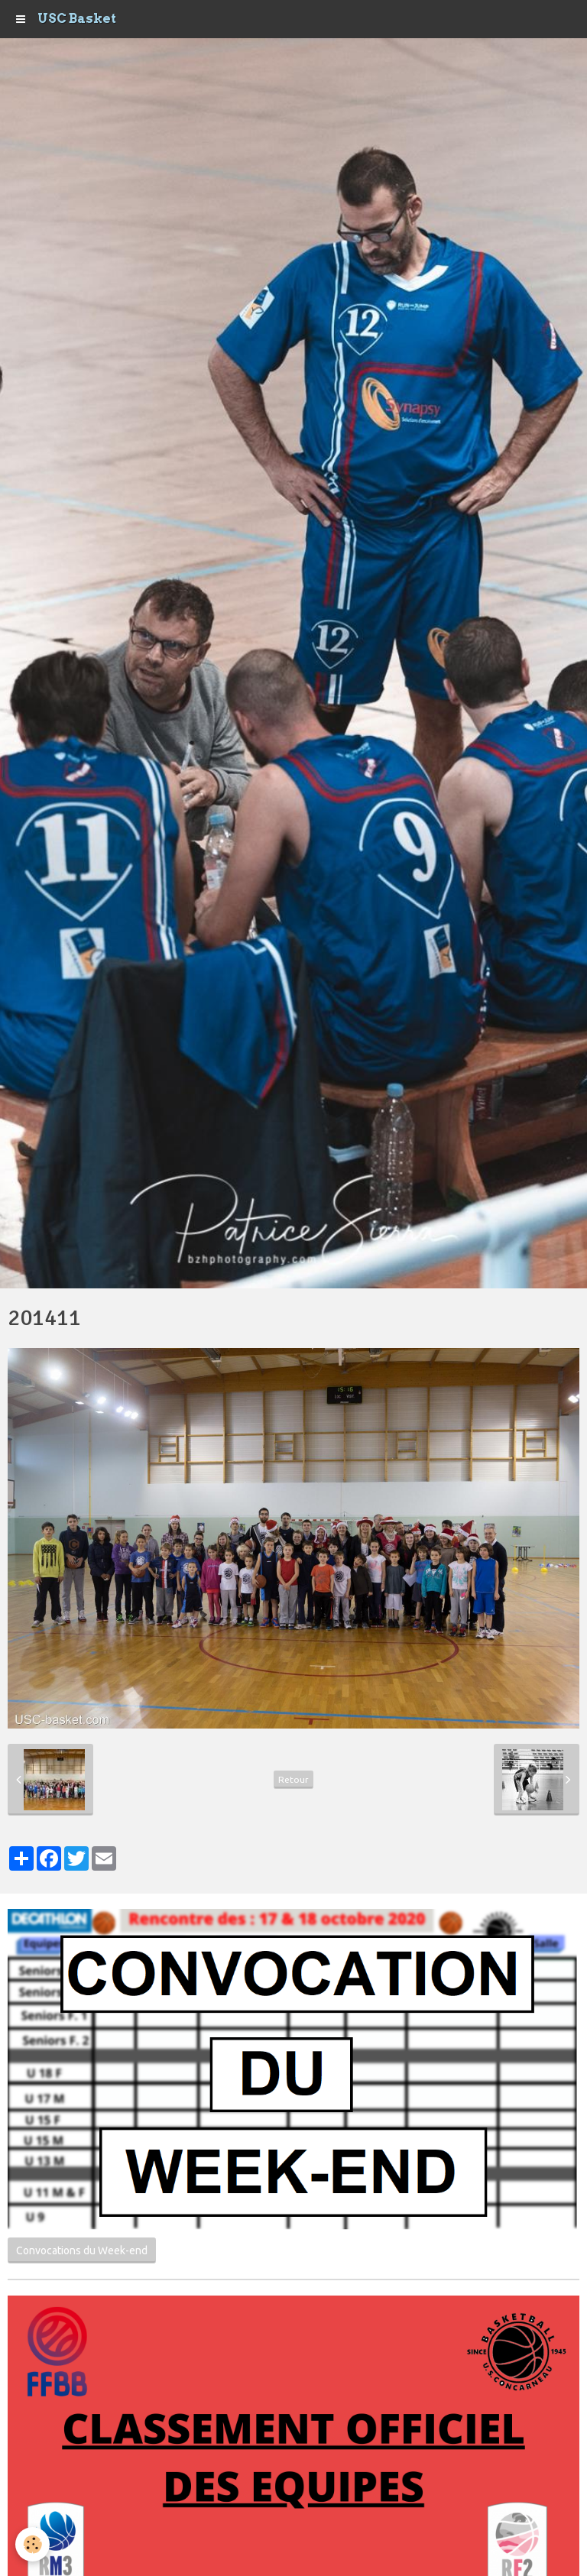 This screenshot has height=2576, width=587. I want to click on Convocations du Week-end, so click(82, 2250).